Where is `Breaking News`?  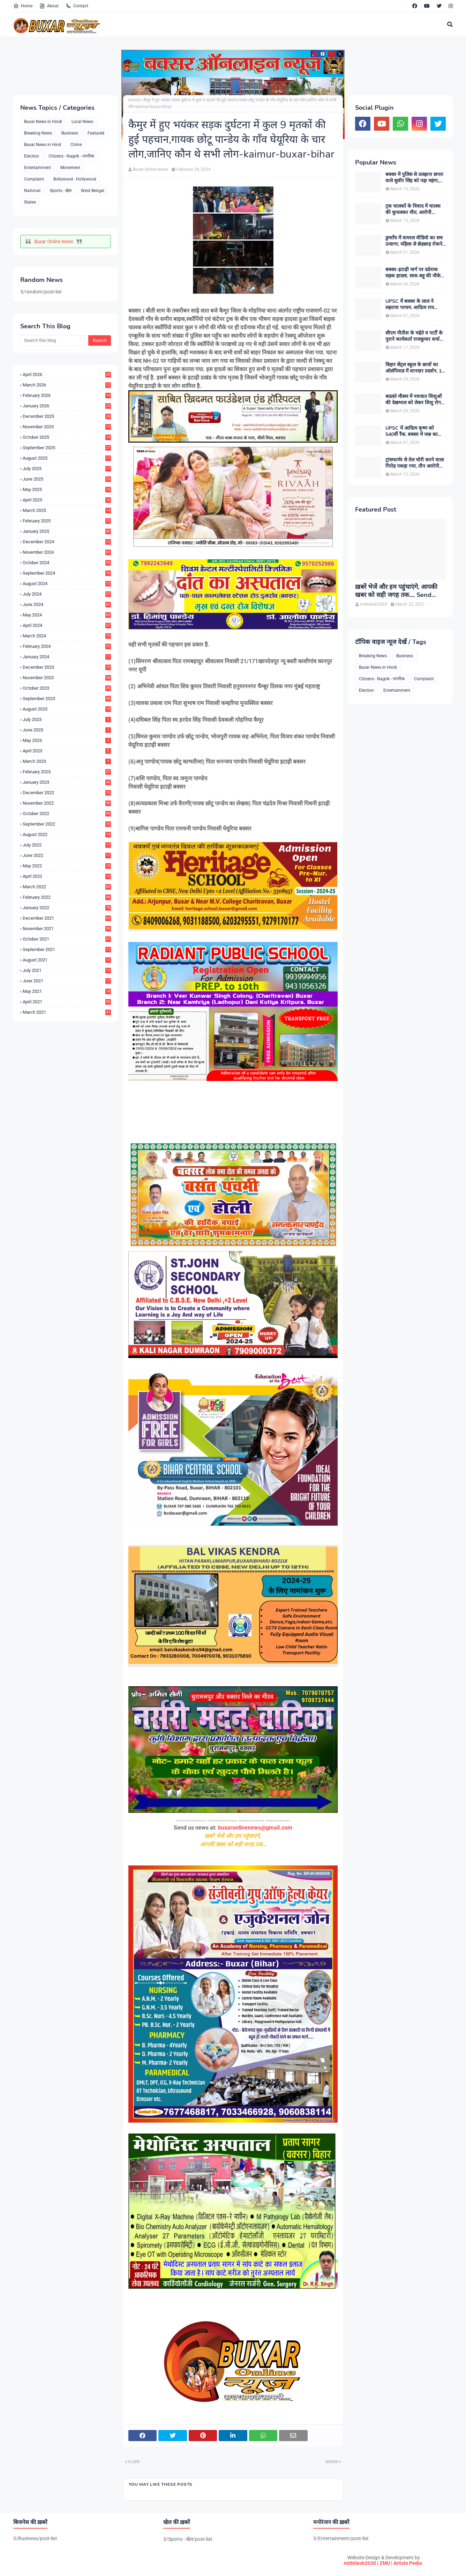 Breaking News is located at coordinates (38, 133).